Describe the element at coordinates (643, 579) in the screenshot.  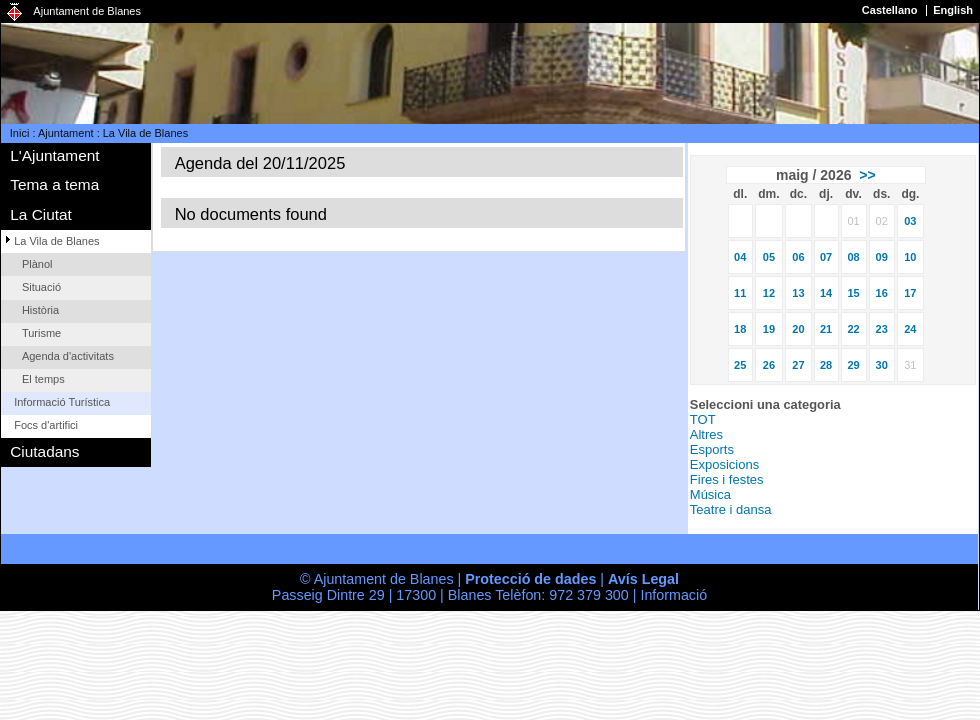
I see `Avís Legal` at that location.